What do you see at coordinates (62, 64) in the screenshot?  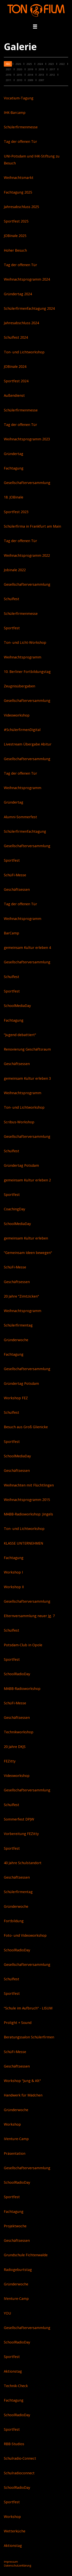 I see `2022` at bounding box center [62, 64].